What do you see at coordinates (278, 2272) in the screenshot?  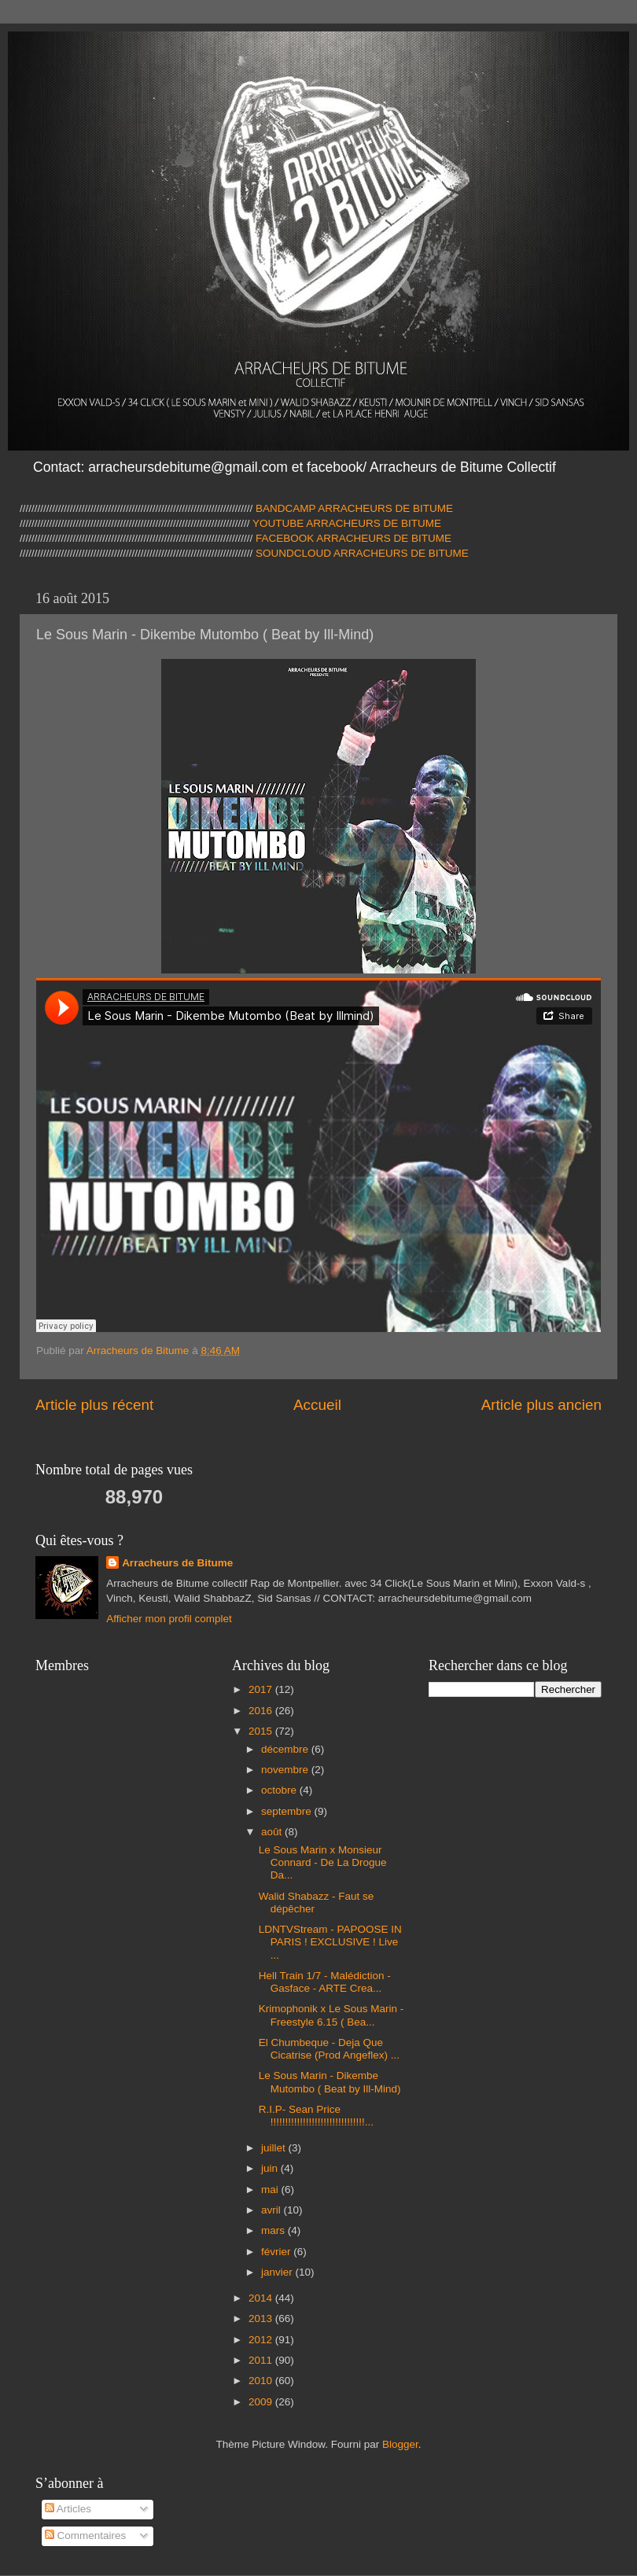 I see `janvier` at bounding box center [278, 2272].